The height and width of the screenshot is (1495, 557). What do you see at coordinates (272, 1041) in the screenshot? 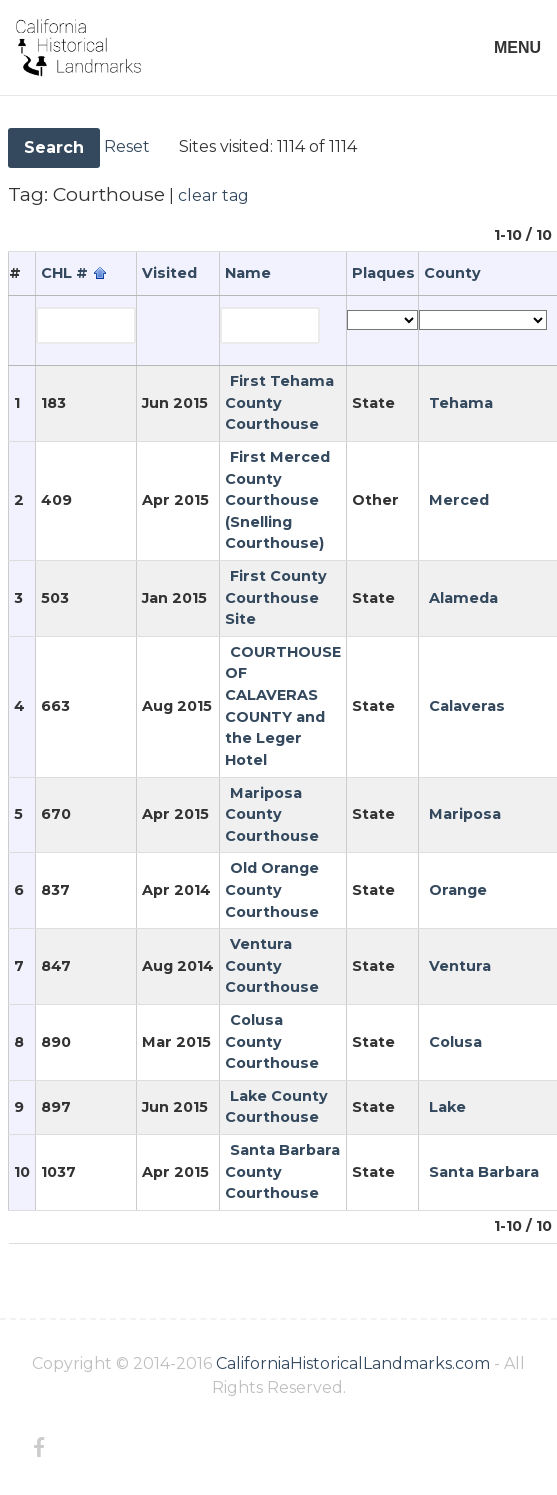
I see `Colusa County Courthouse` at bounding box center [272, 1041].